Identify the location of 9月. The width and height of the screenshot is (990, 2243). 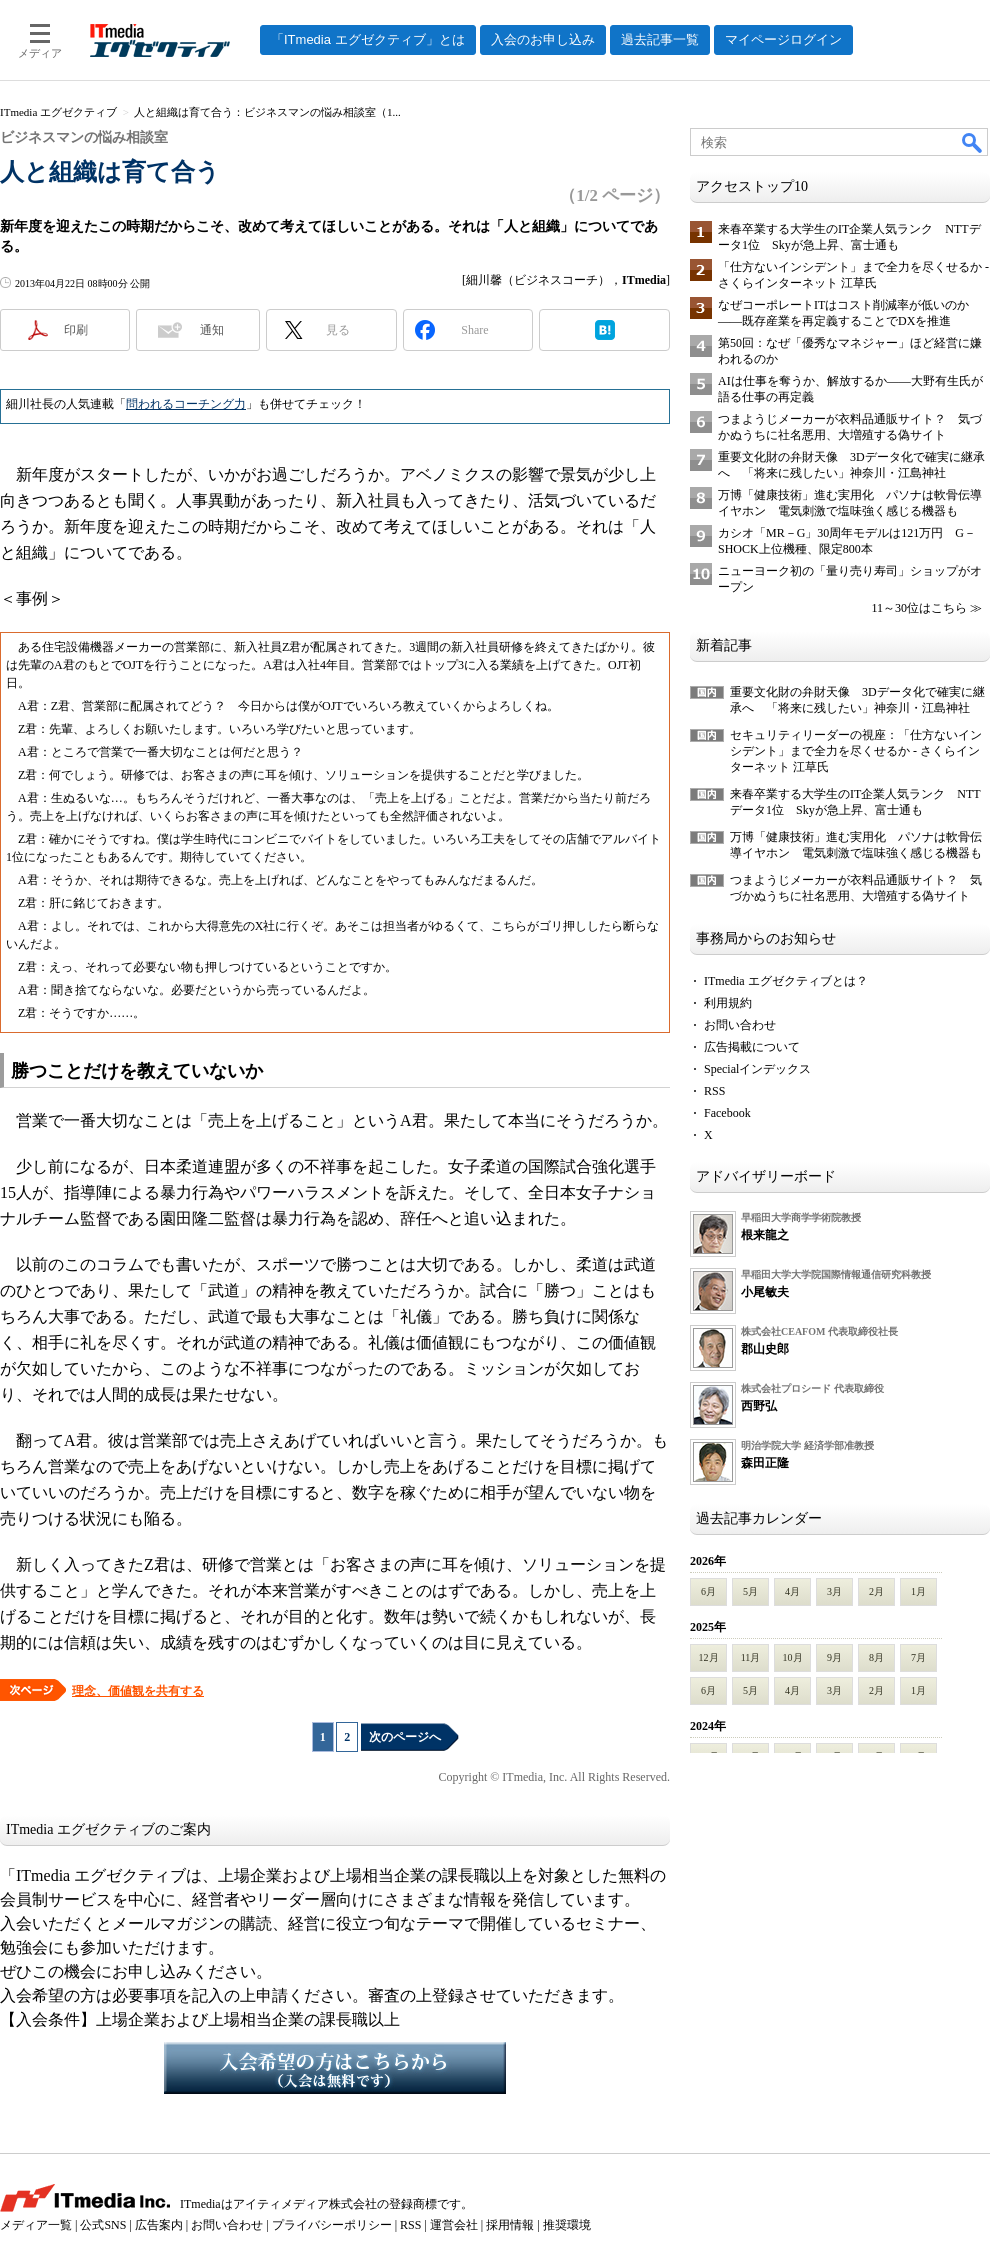
(834, 1657).